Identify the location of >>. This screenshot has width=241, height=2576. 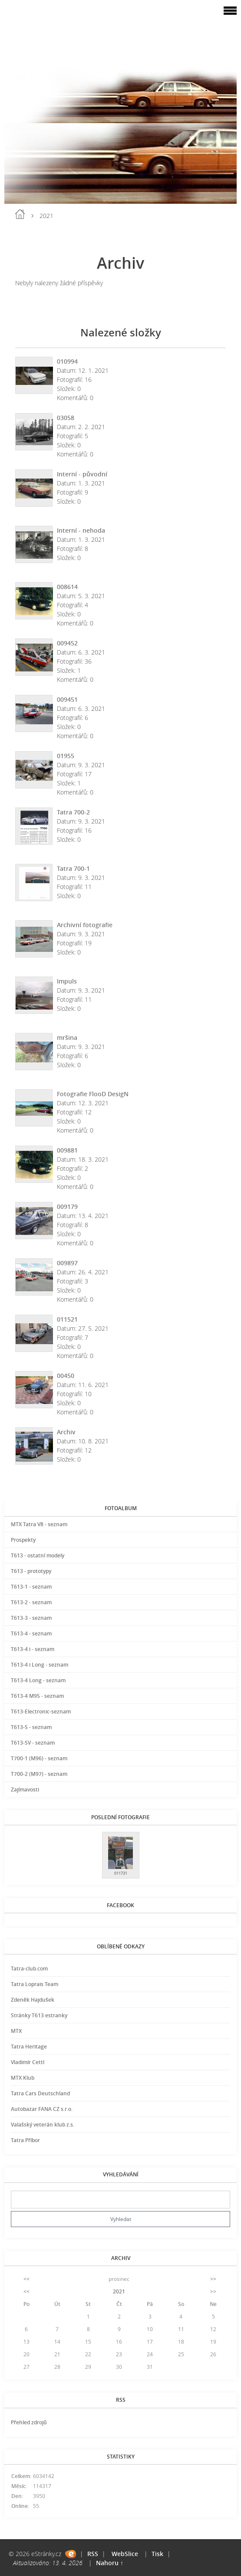
(213, 2279).